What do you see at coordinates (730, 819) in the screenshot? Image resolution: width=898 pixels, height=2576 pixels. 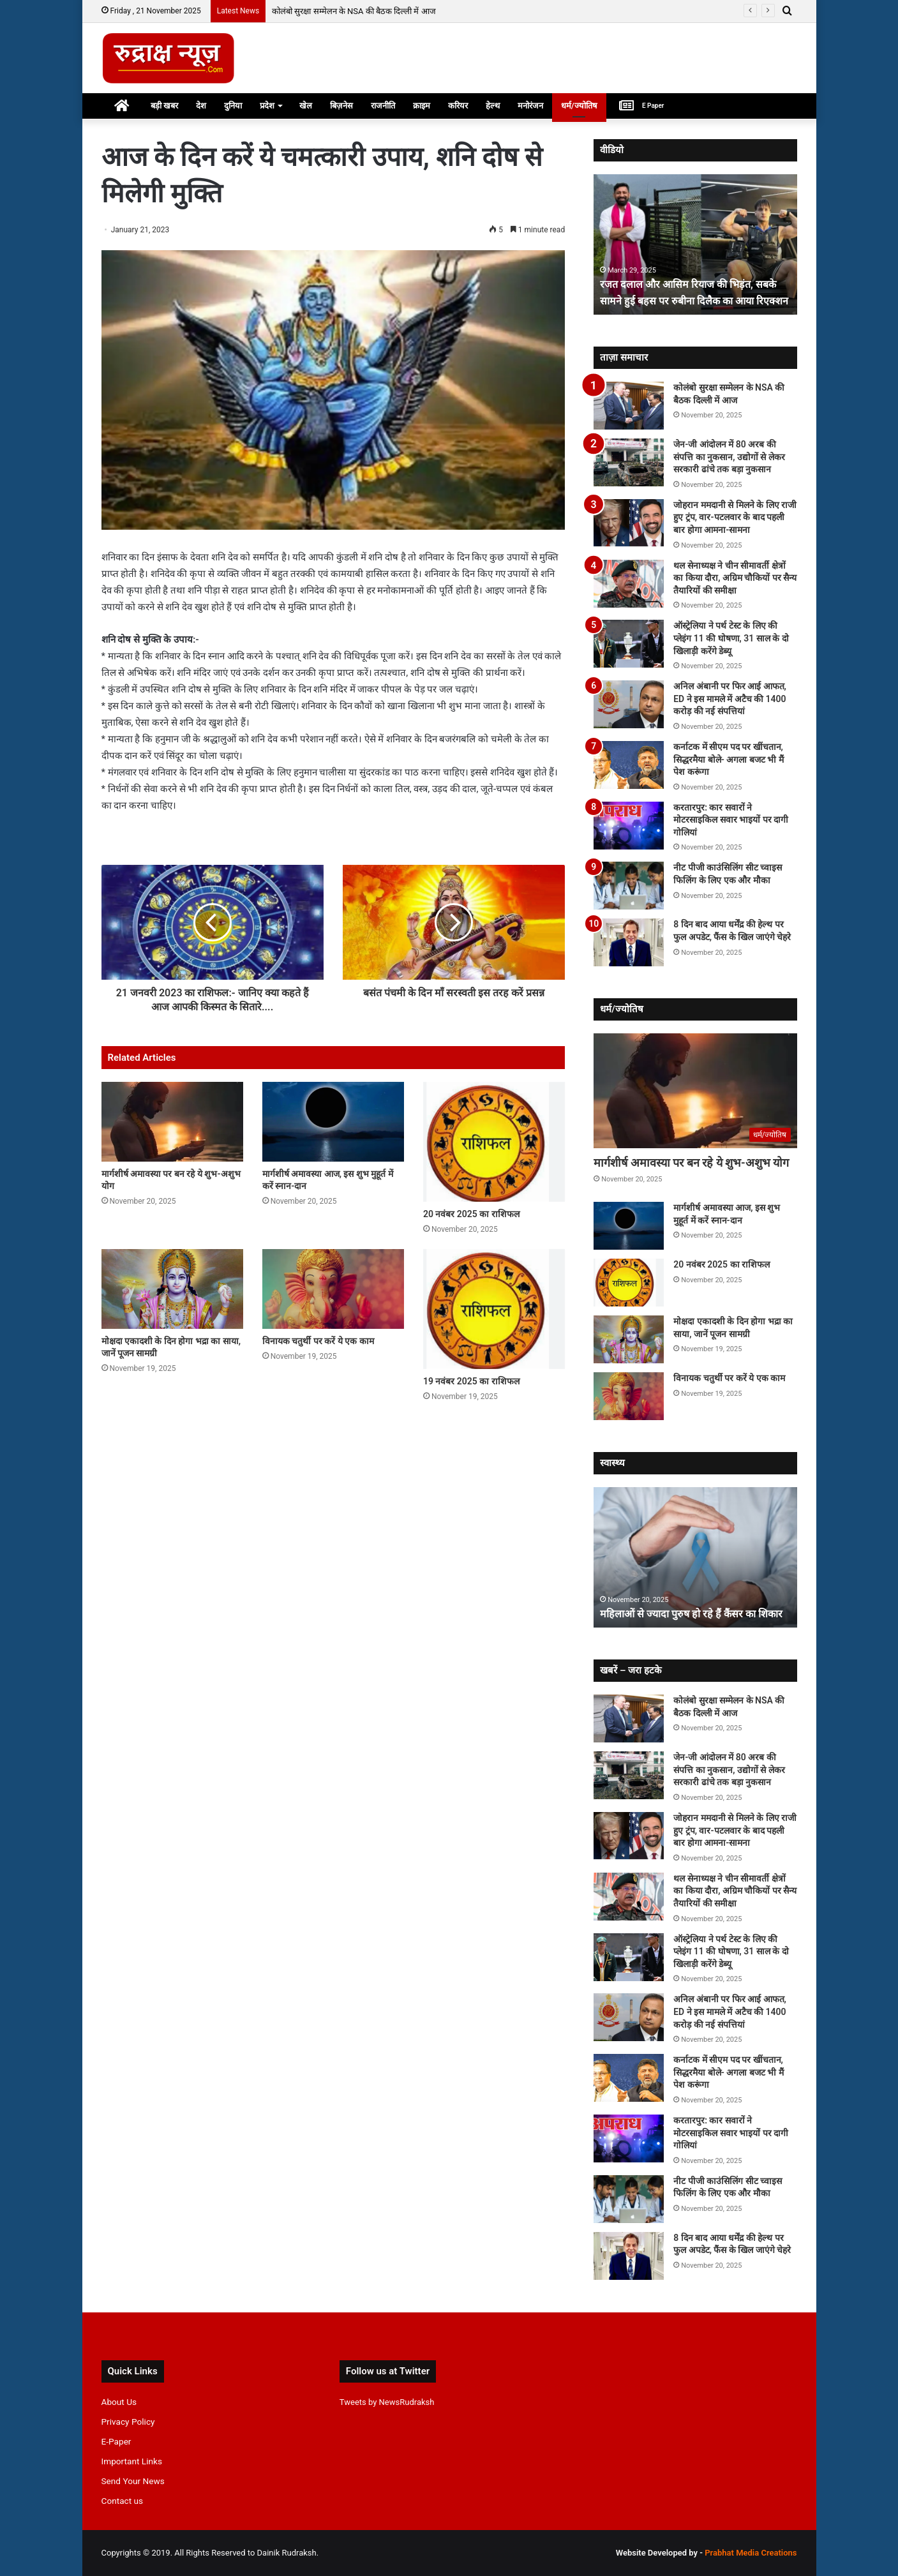 I see `करतारपुर: कार सवारों ने मोटरसाइकिल सवार भाइयों पर दागी गोलियां` at bounding box center [730, 819].